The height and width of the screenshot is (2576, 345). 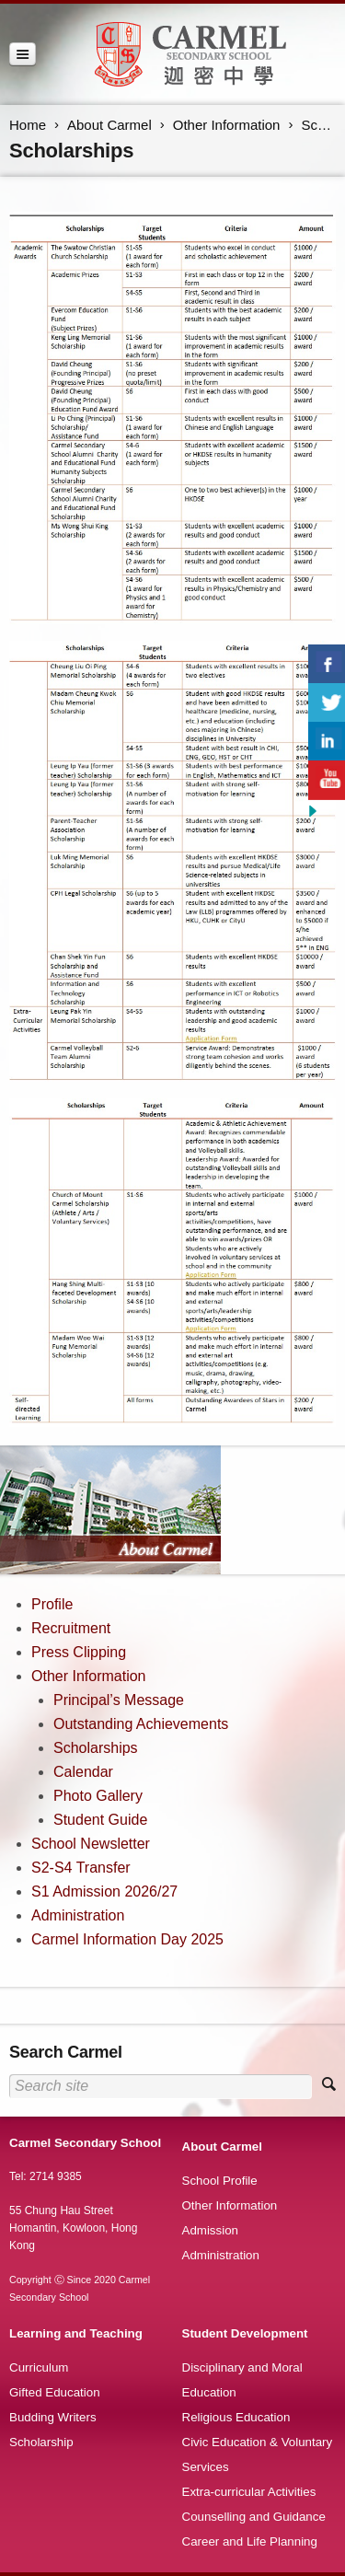 I want to click on Curriculum, so click(x=38, y=2367).